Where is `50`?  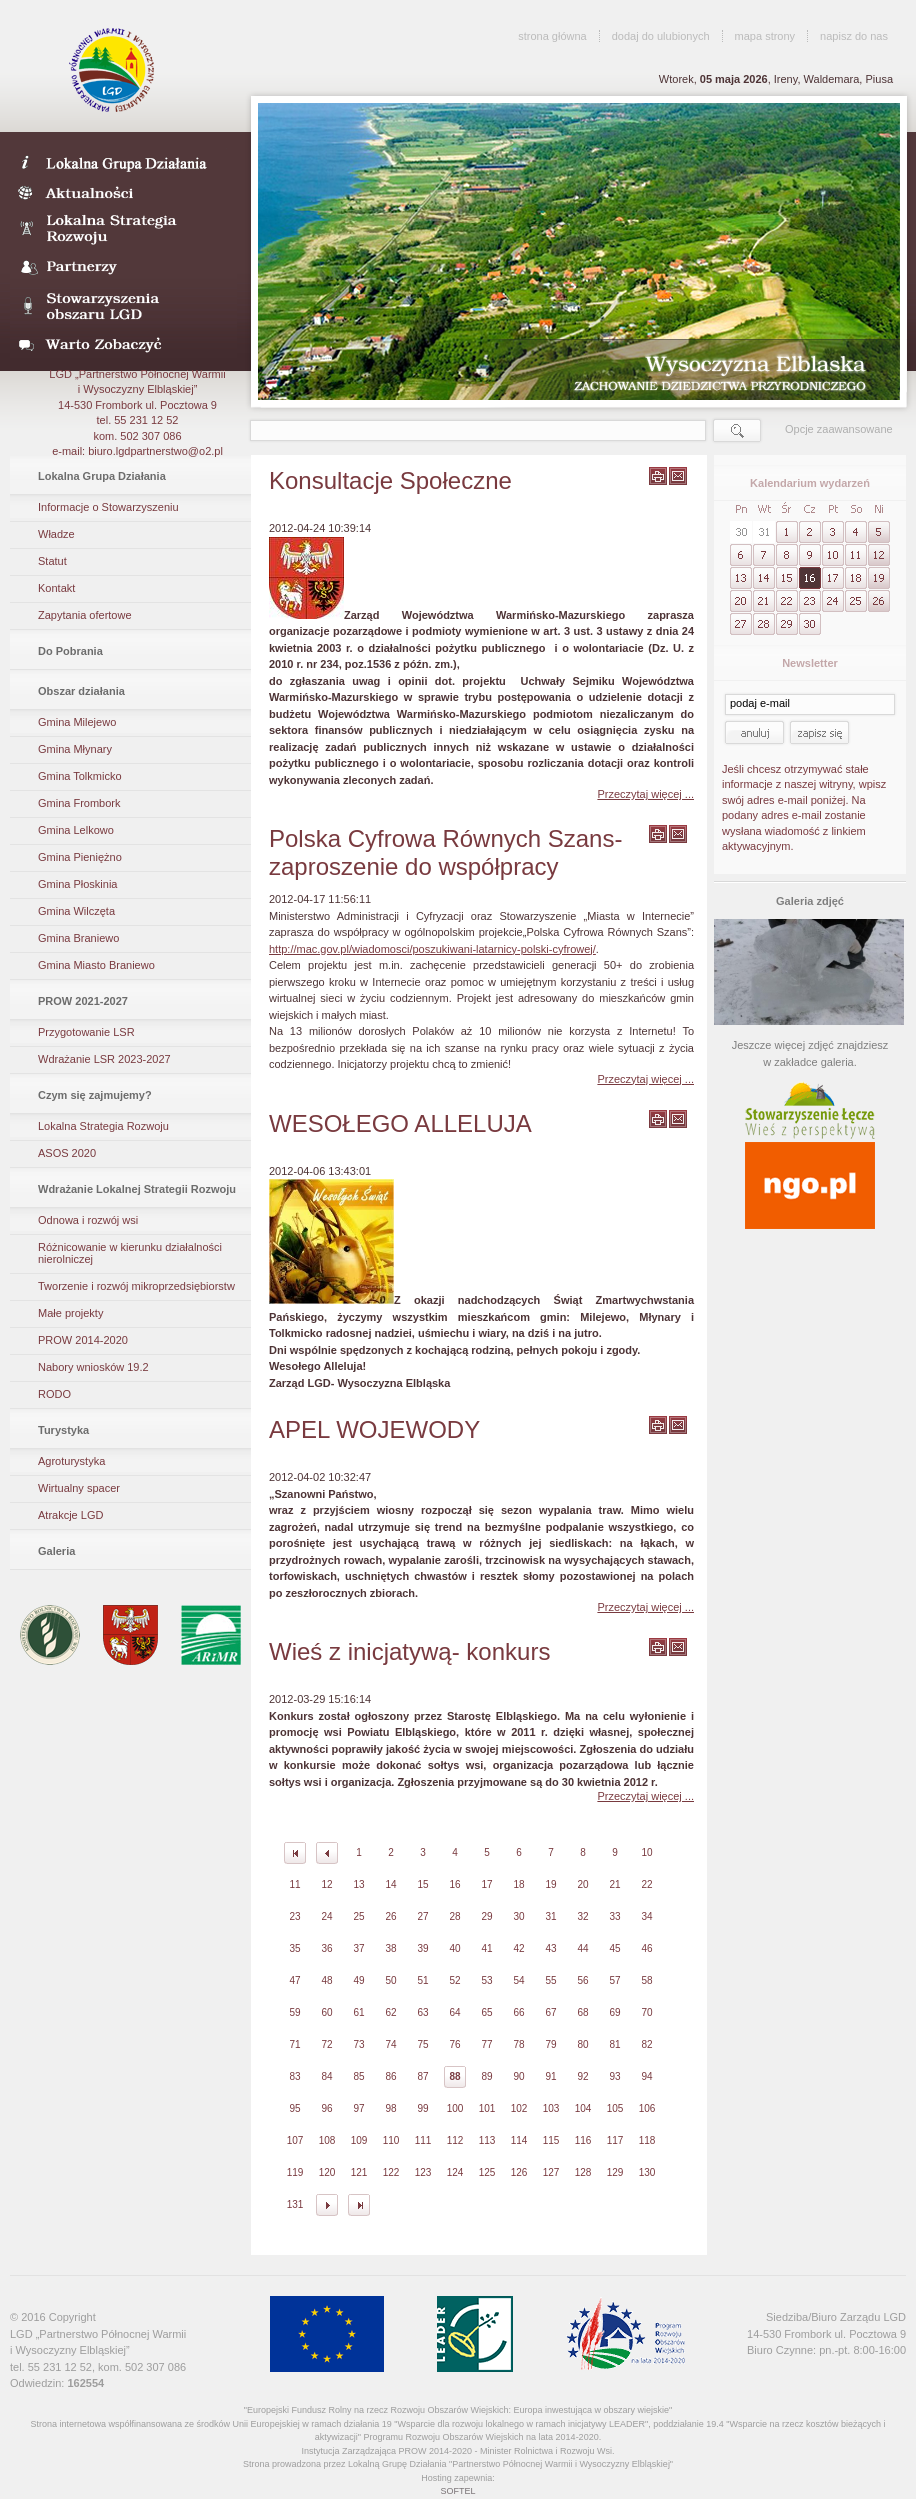 50 is located at coordinates (390, 1980).